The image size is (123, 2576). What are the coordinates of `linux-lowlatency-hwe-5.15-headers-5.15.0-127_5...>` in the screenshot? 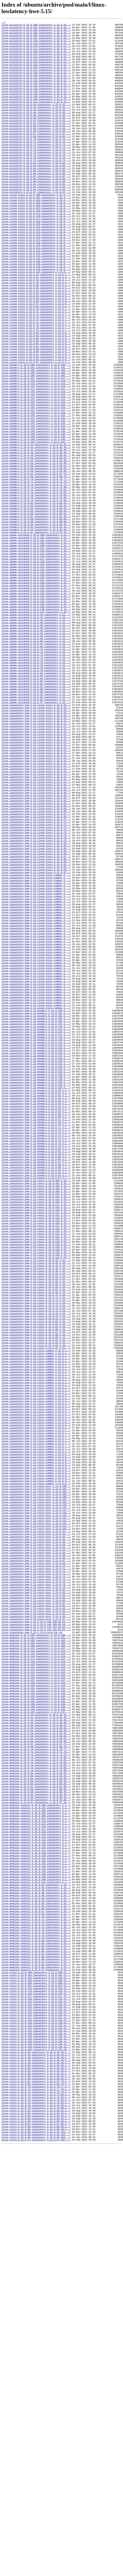 It's located at (36, 1262).